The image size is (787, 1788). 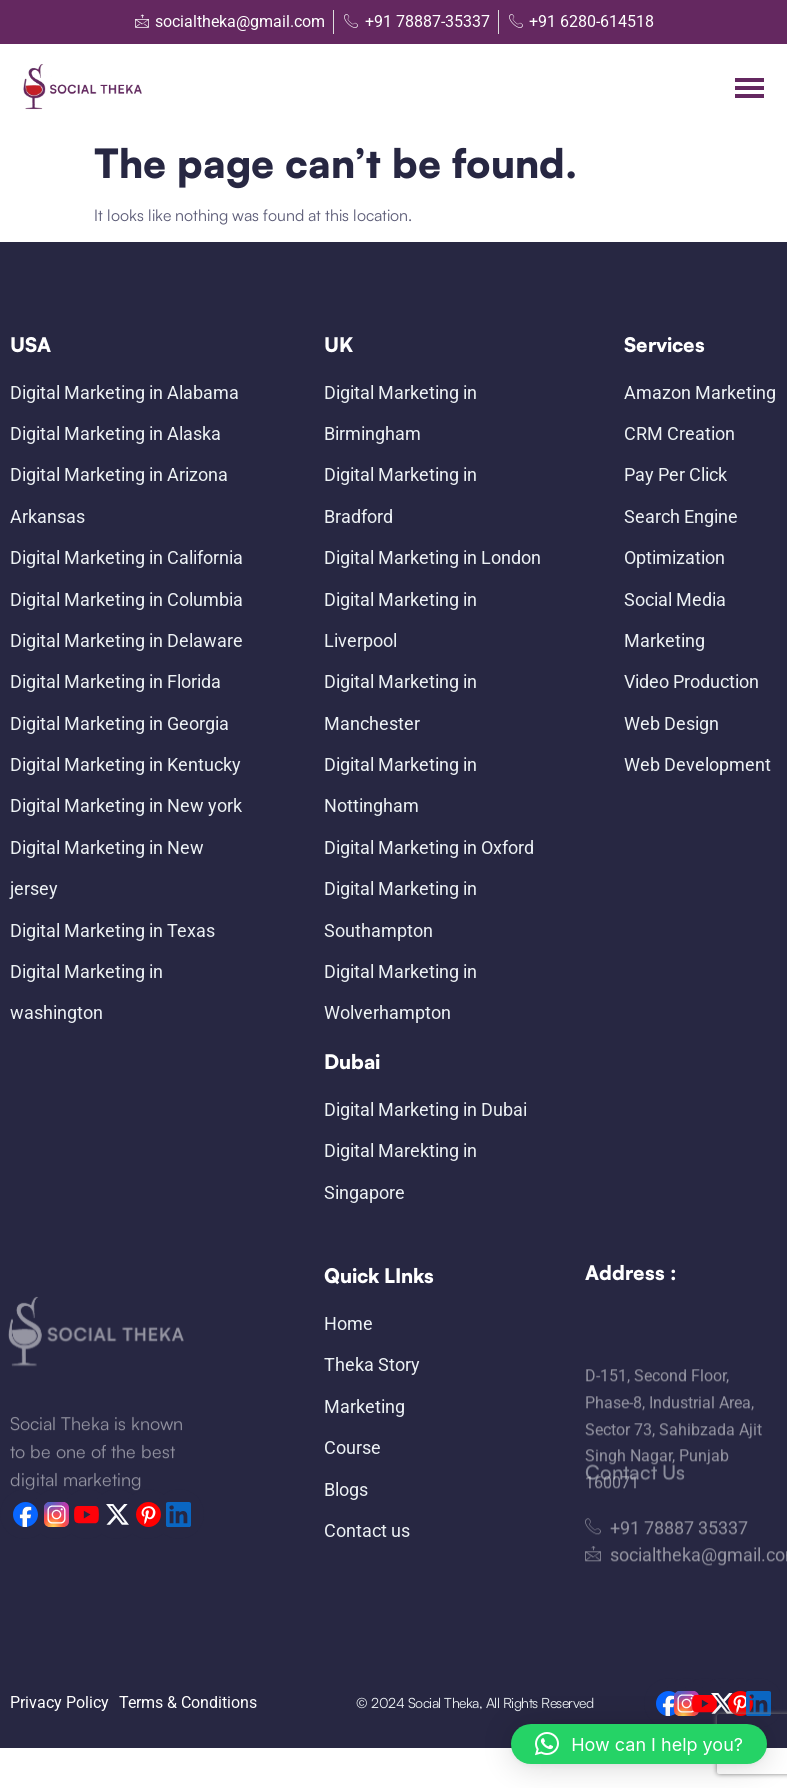 I want to click on Digital Marketing in New jersey, so click(x=107, y=868).